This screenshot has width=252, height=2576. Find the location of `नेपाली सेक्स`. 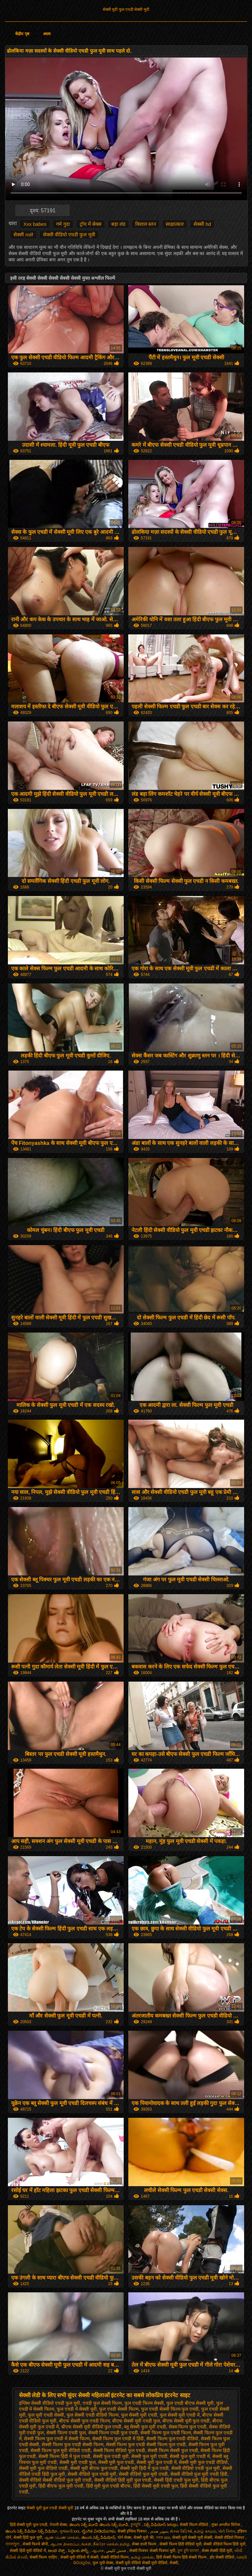

नेपाली सेक्स is located at coordinates (58, 2524).